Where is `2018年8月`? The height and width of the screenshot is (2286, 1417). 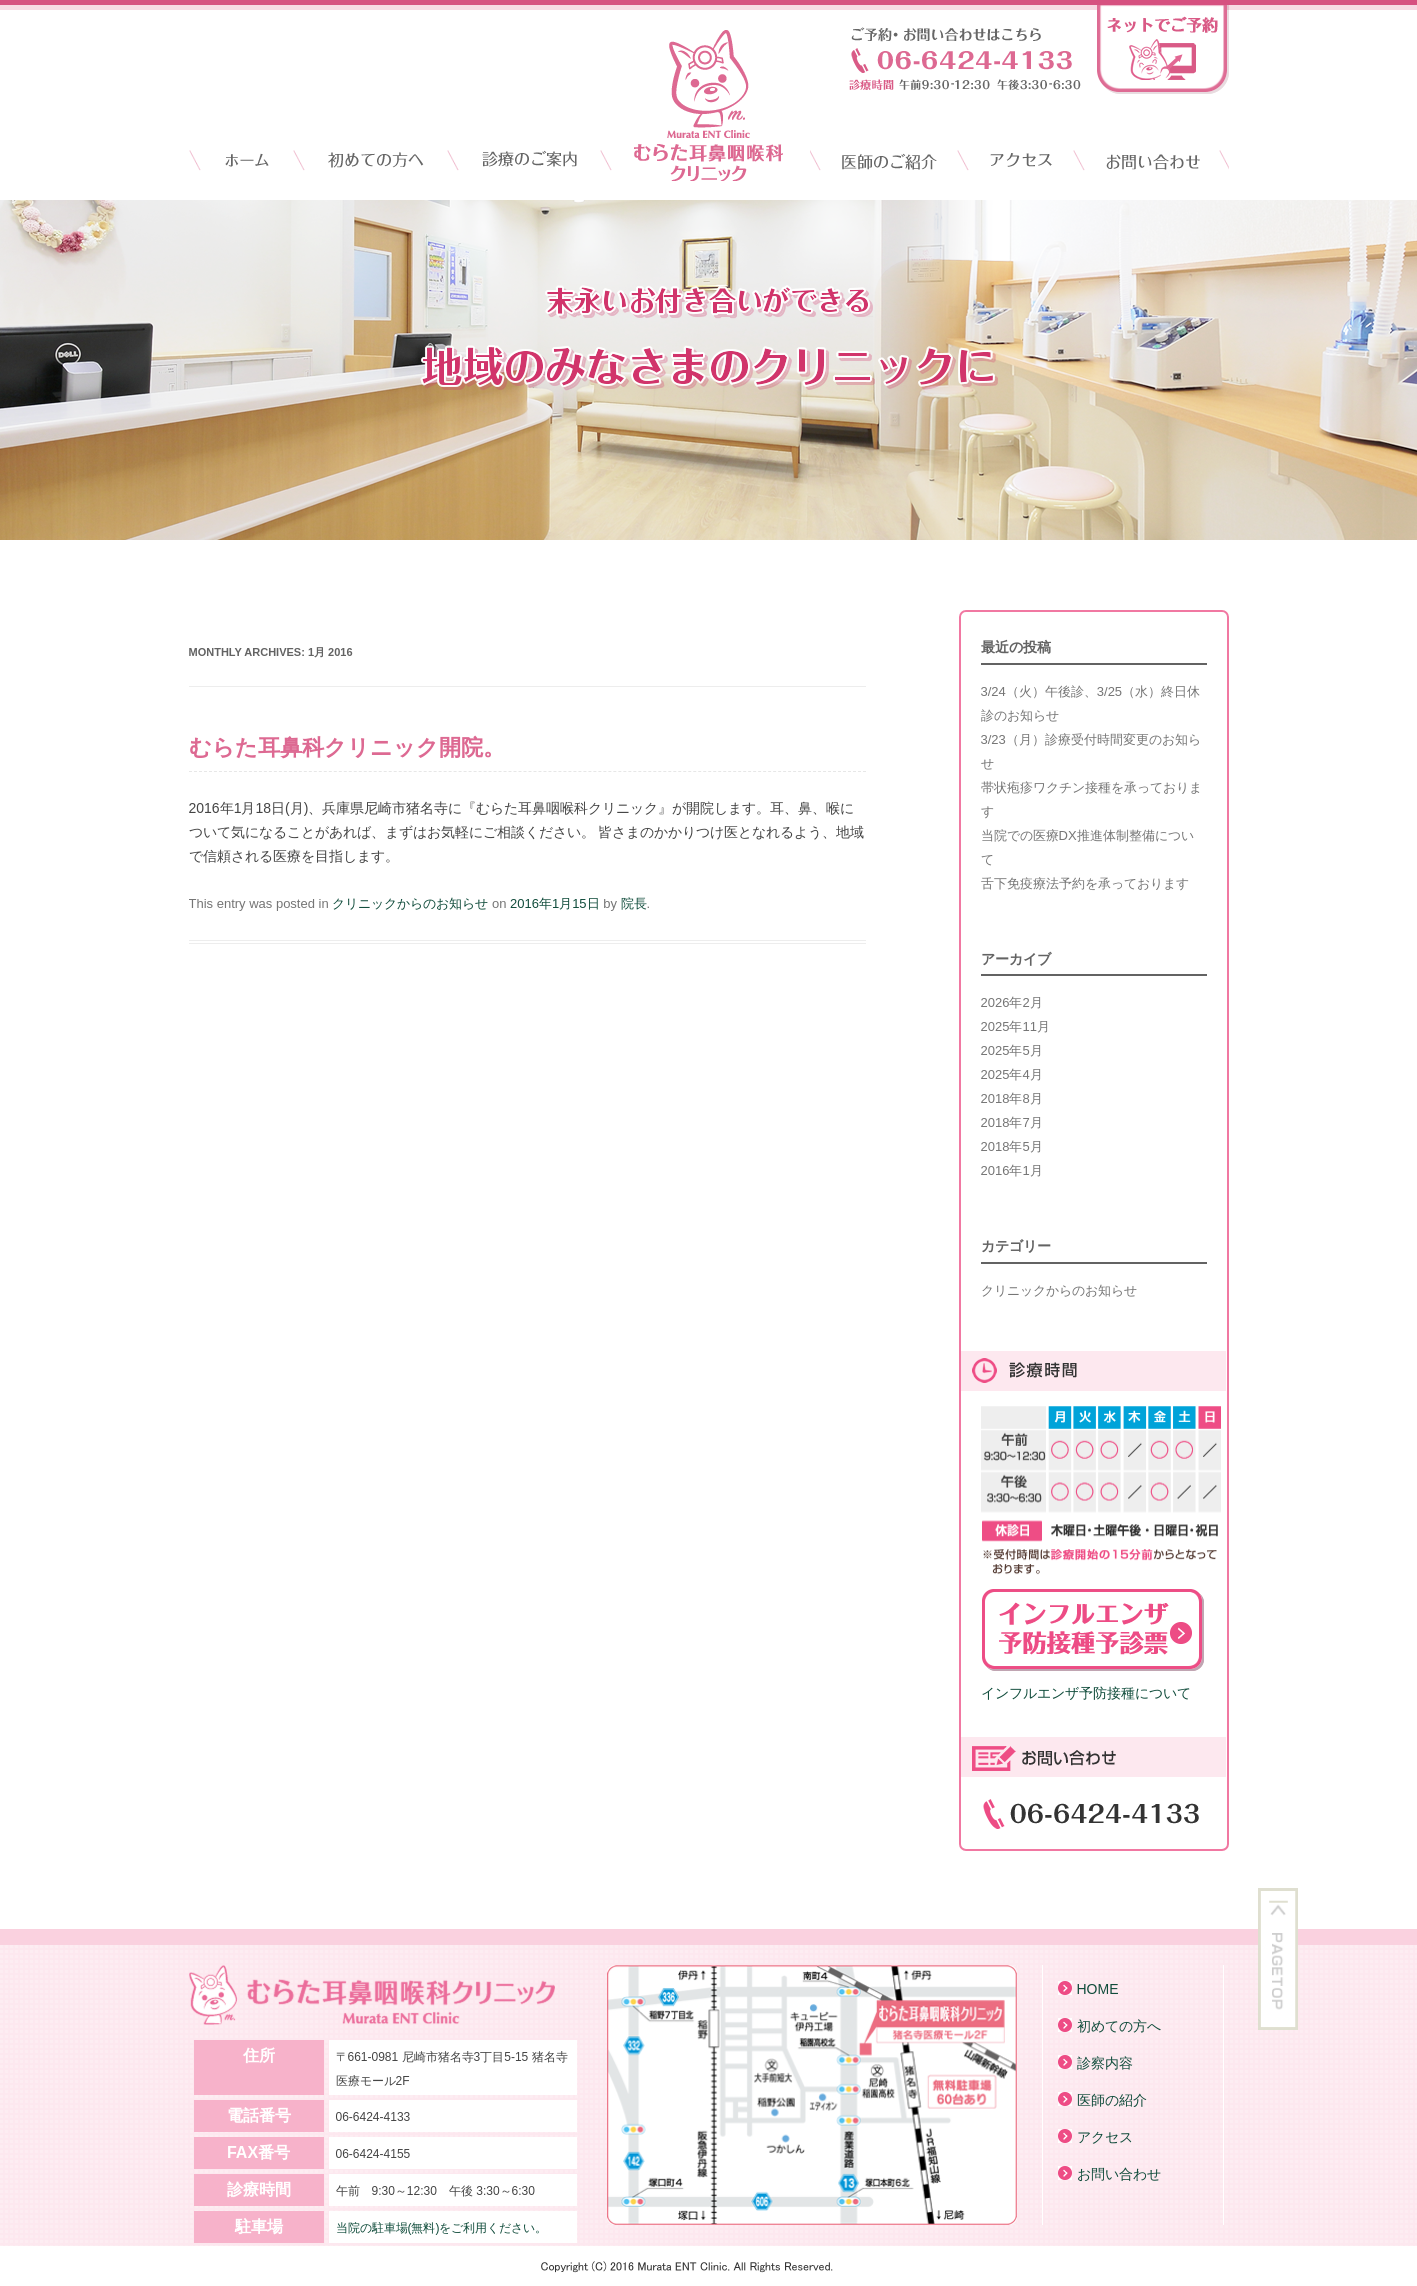
2018年8月 is located at coordinates (1012, 1098).